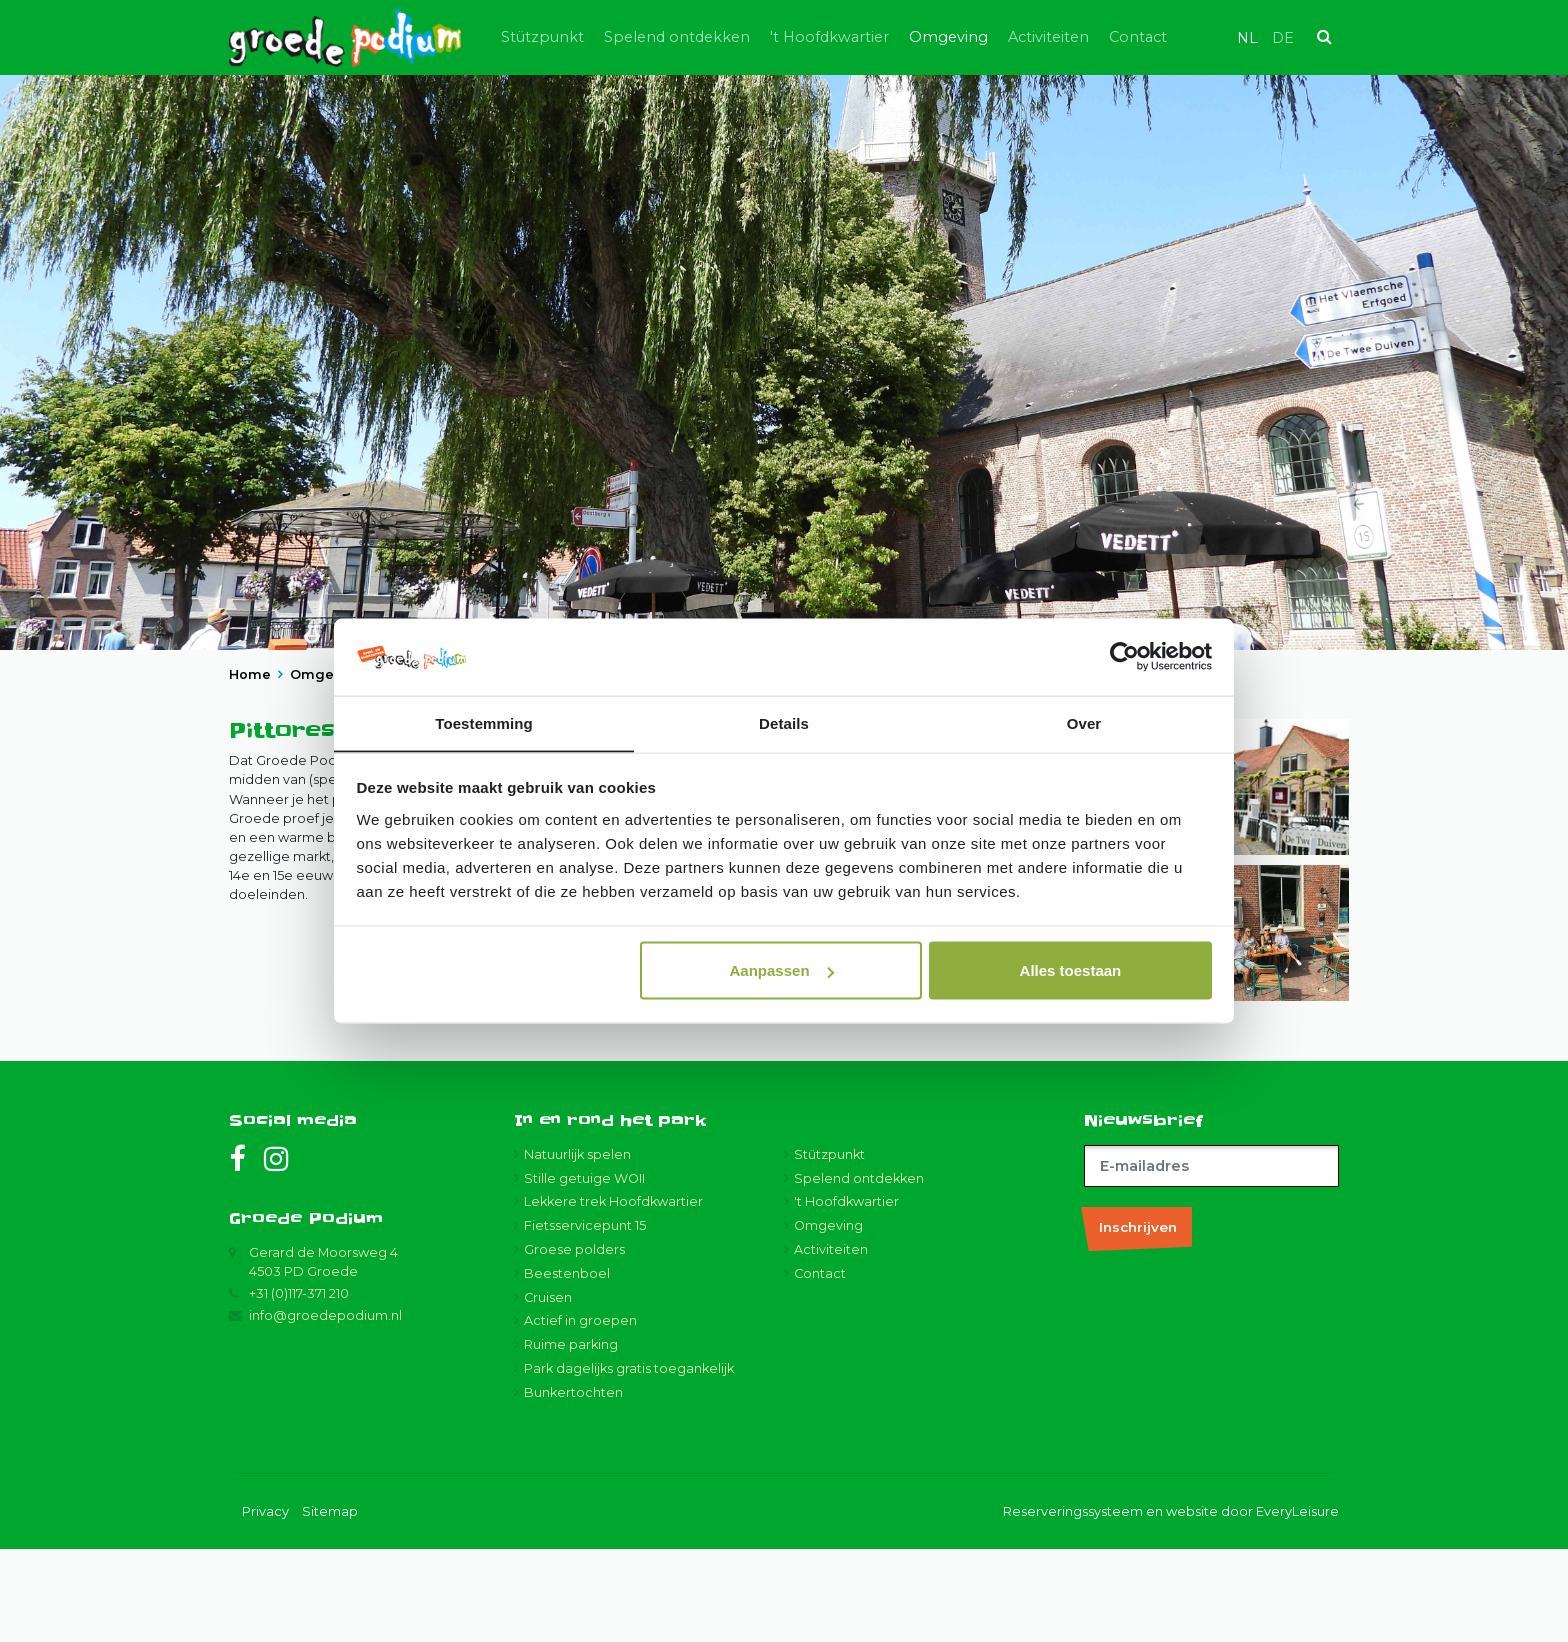  I want to click on [Usercentrics Cookiebot - opens in a new window], so click(1124, 657).